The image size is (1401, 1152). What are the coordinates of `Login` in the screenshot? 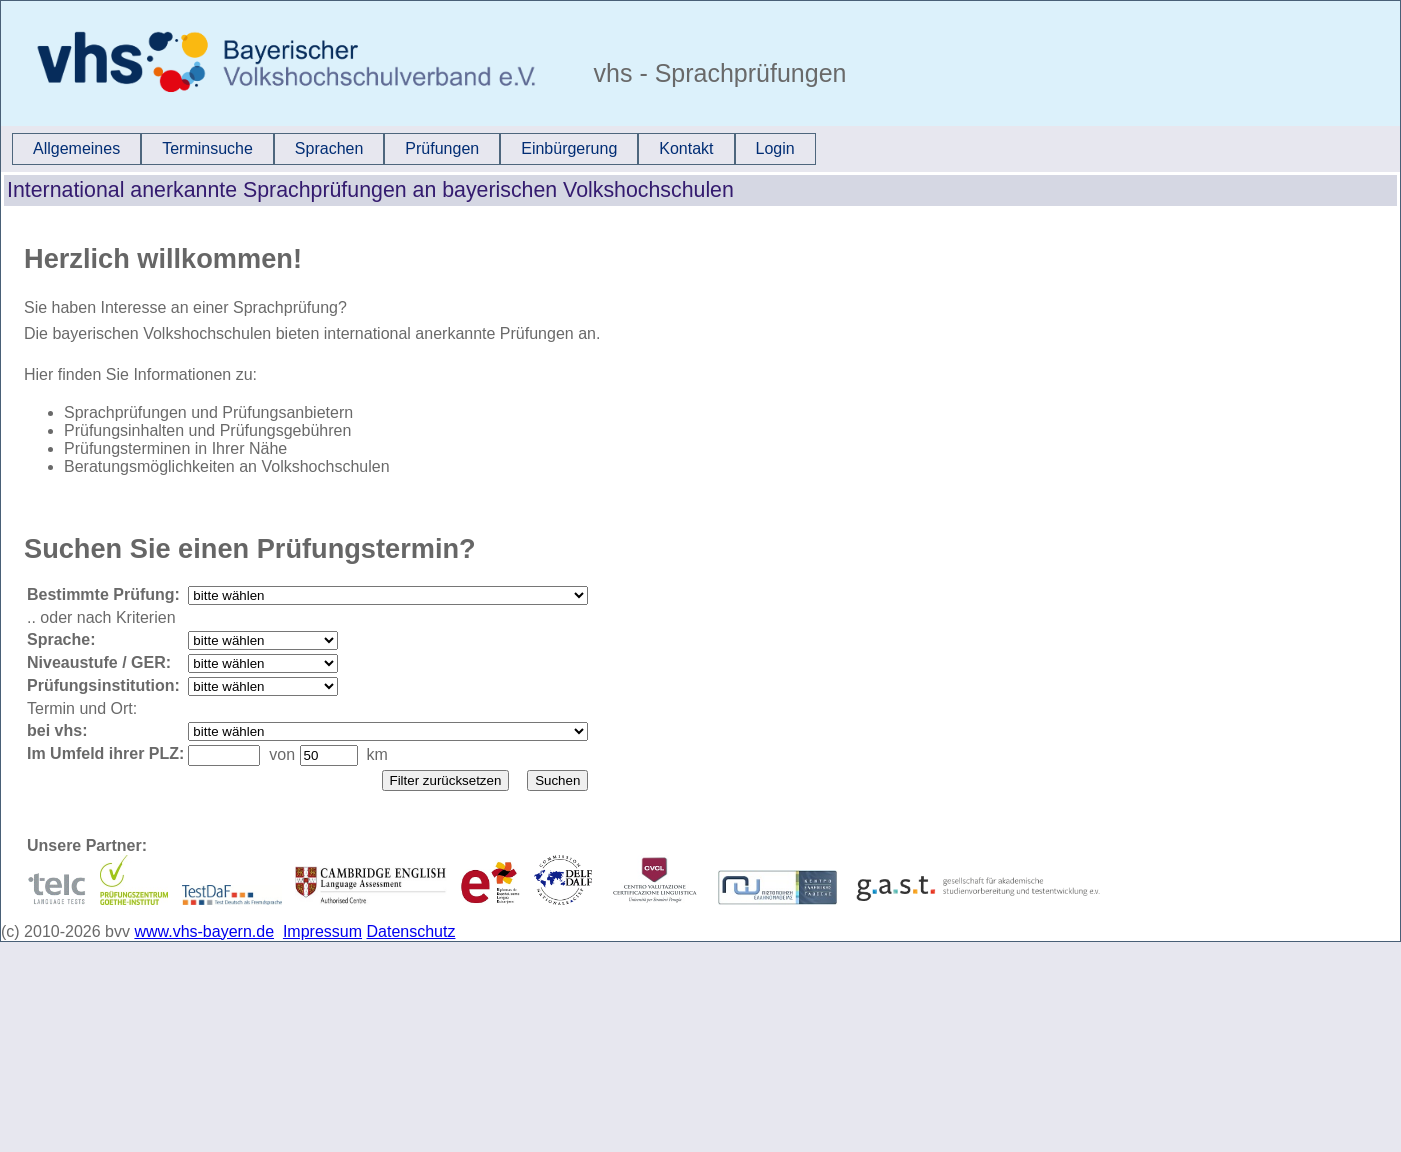 It's located at (775, 148).